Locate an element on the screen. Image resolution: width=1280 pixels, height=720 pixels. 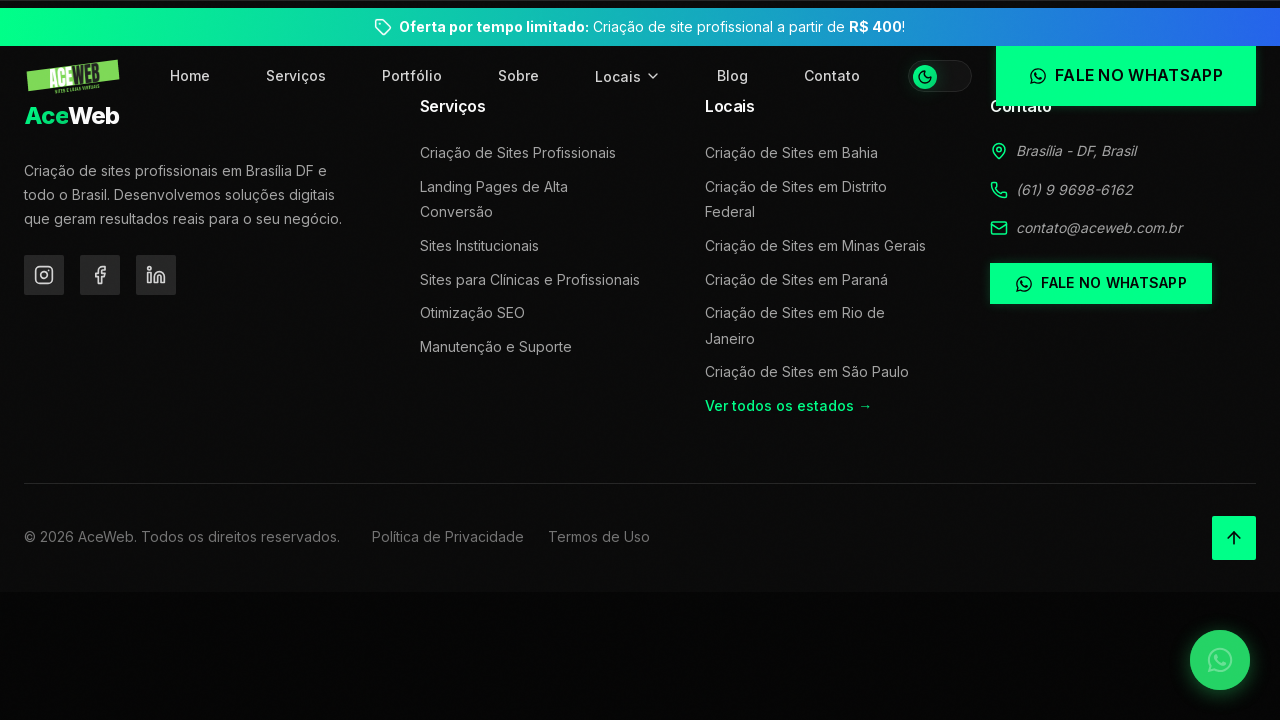
Termos de Uso is located at coordinates (599, 536).